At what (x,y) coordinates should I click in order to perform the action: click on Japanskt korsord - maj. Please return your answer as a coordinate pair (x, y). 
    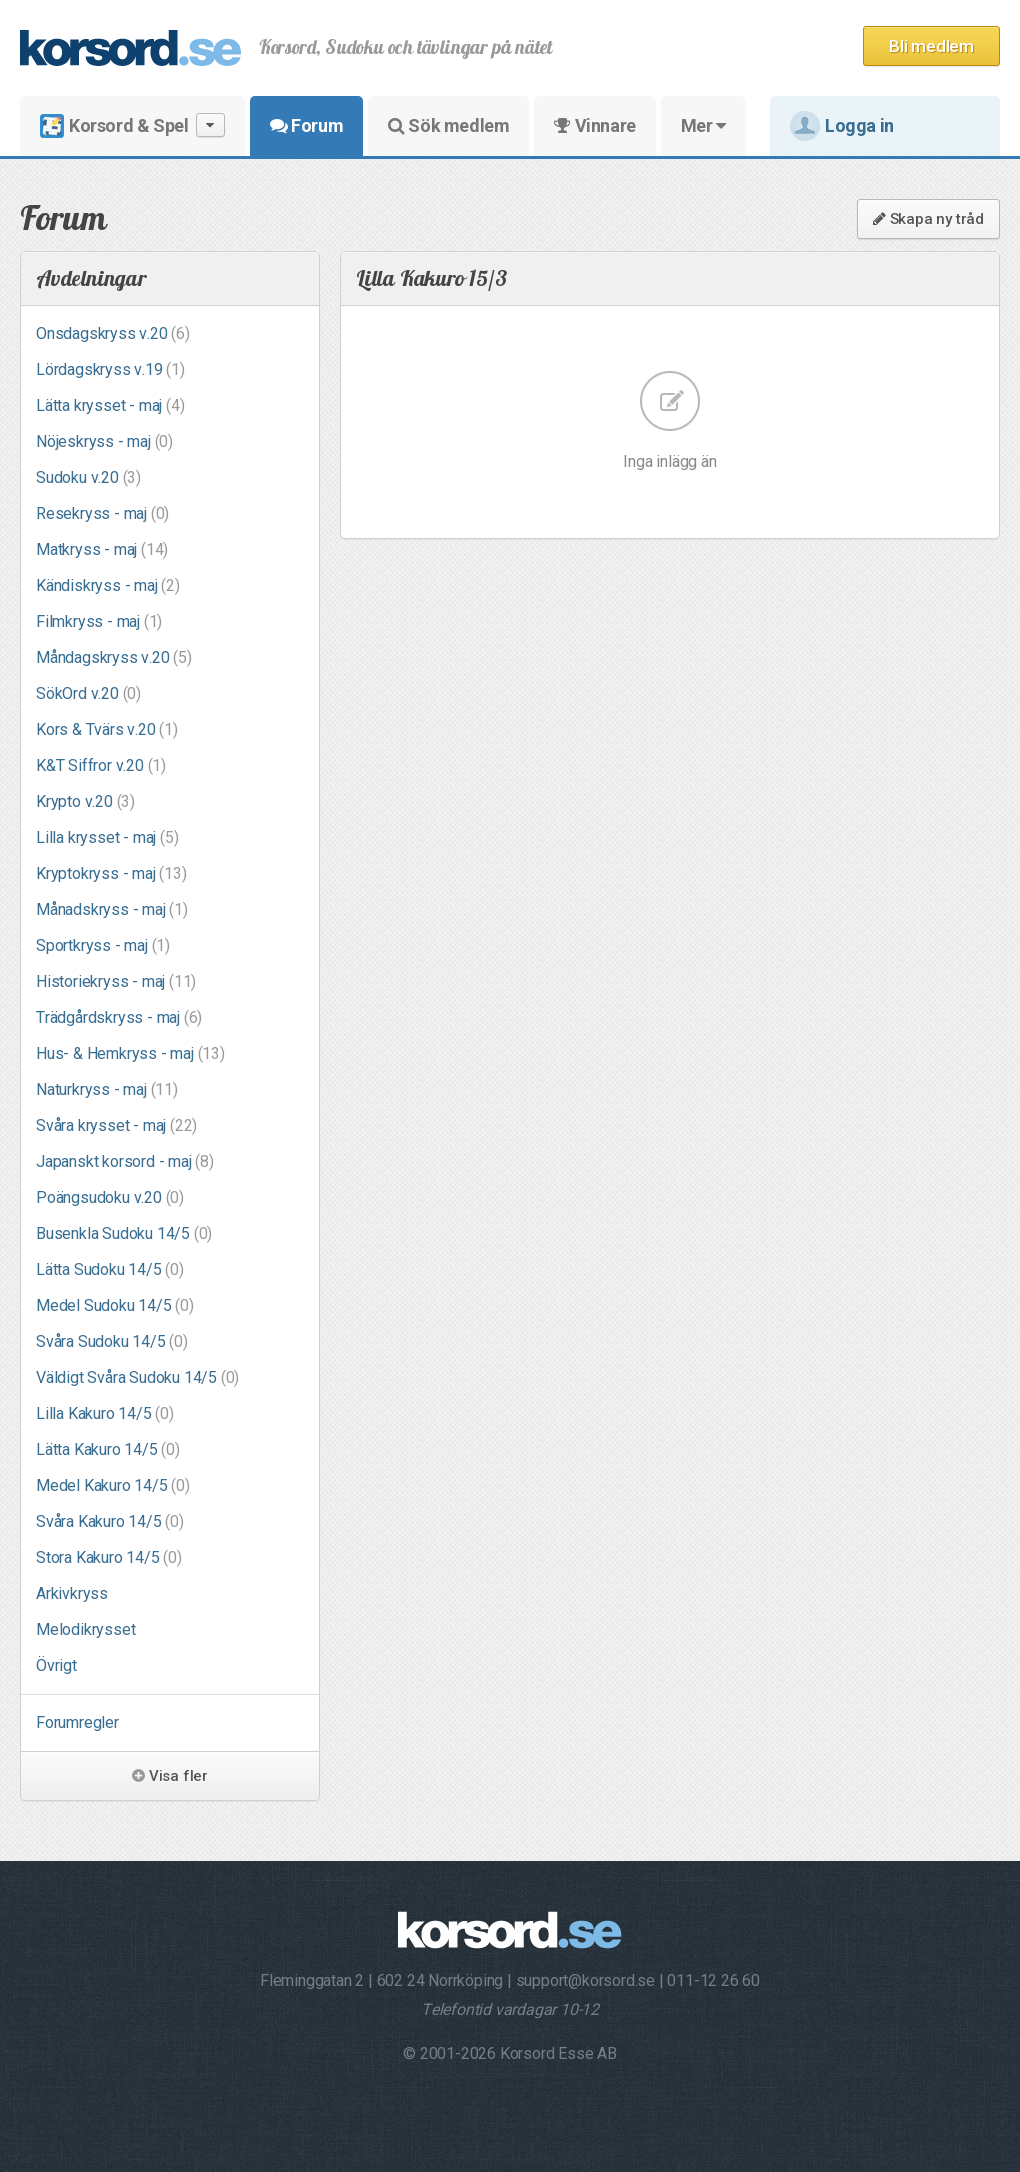
    Looking at the image, I should click on (125, 1161).